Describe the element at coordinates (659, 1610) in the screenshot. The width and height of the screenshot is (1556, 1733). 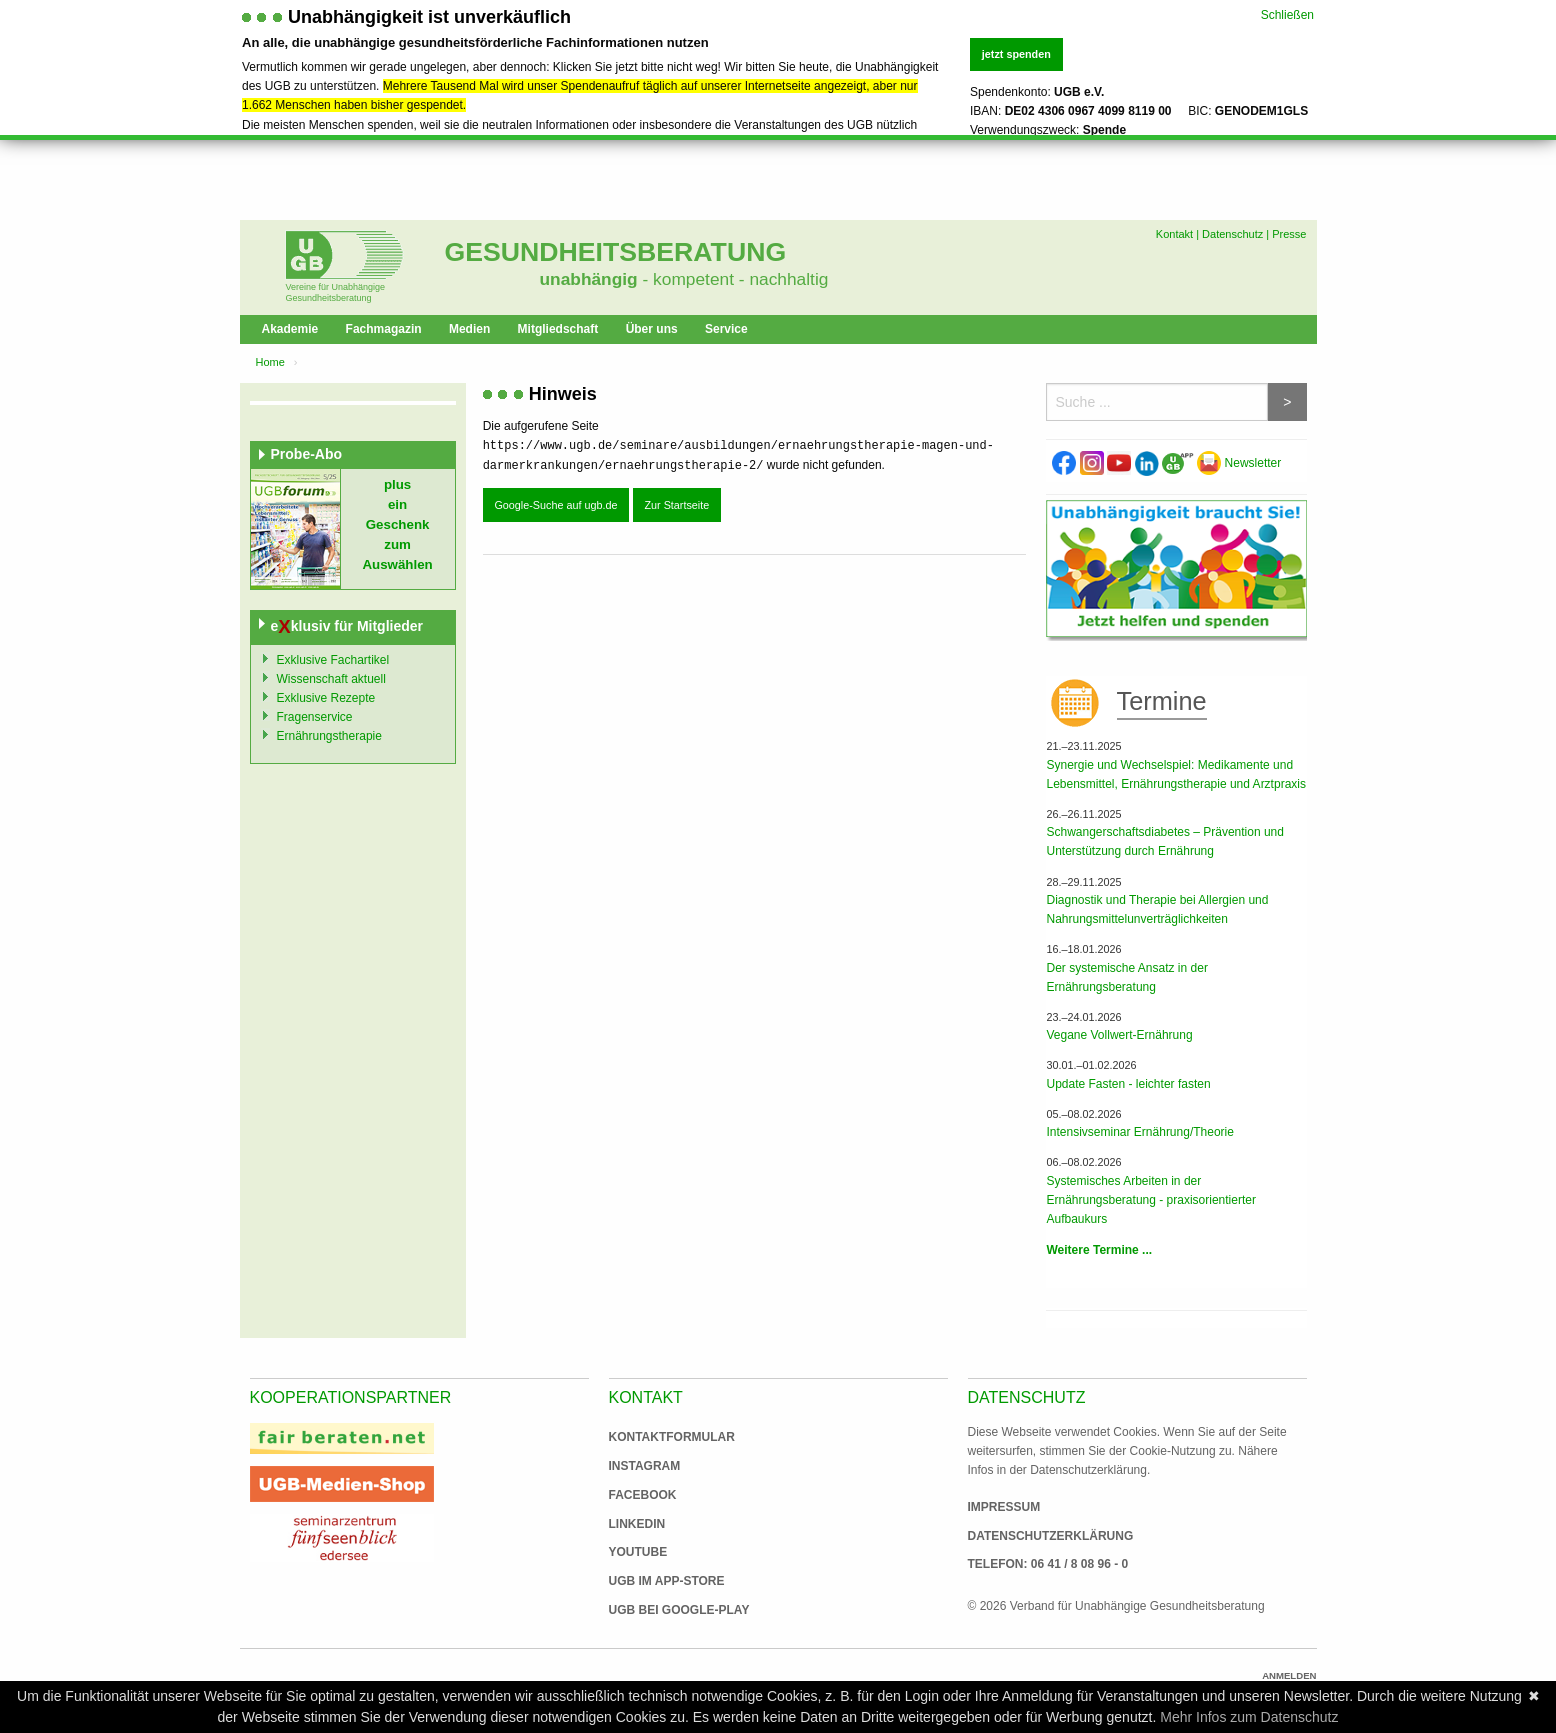
I see `UGB bei Google-Play` at that location.